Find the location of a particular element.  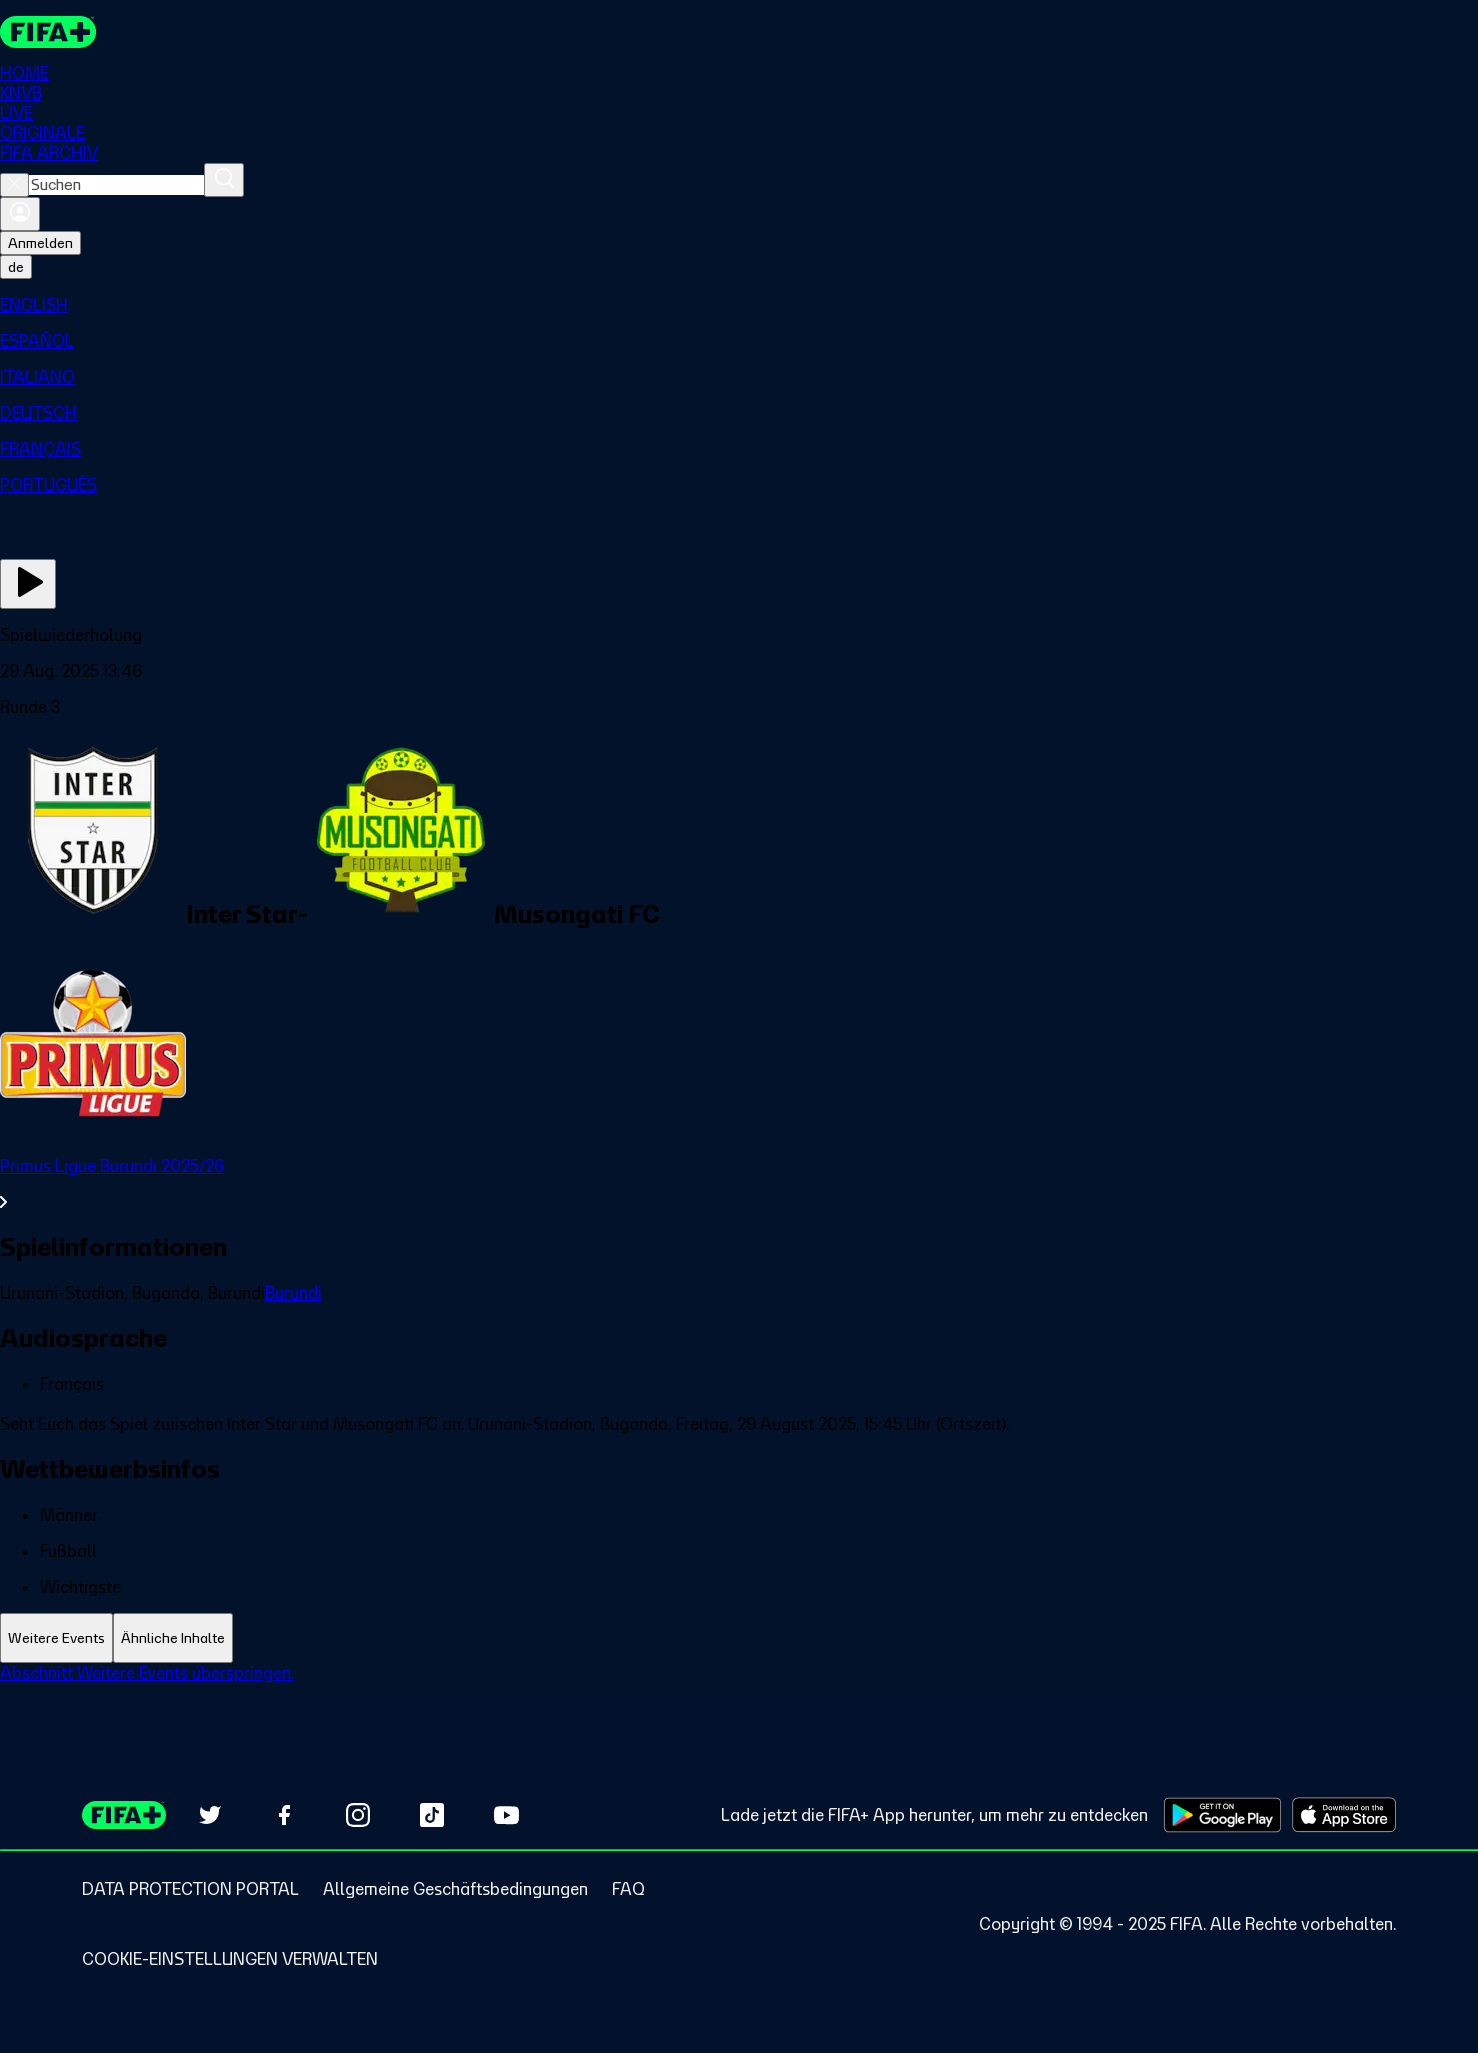

[tab] is located at coordinates (56, 1638).